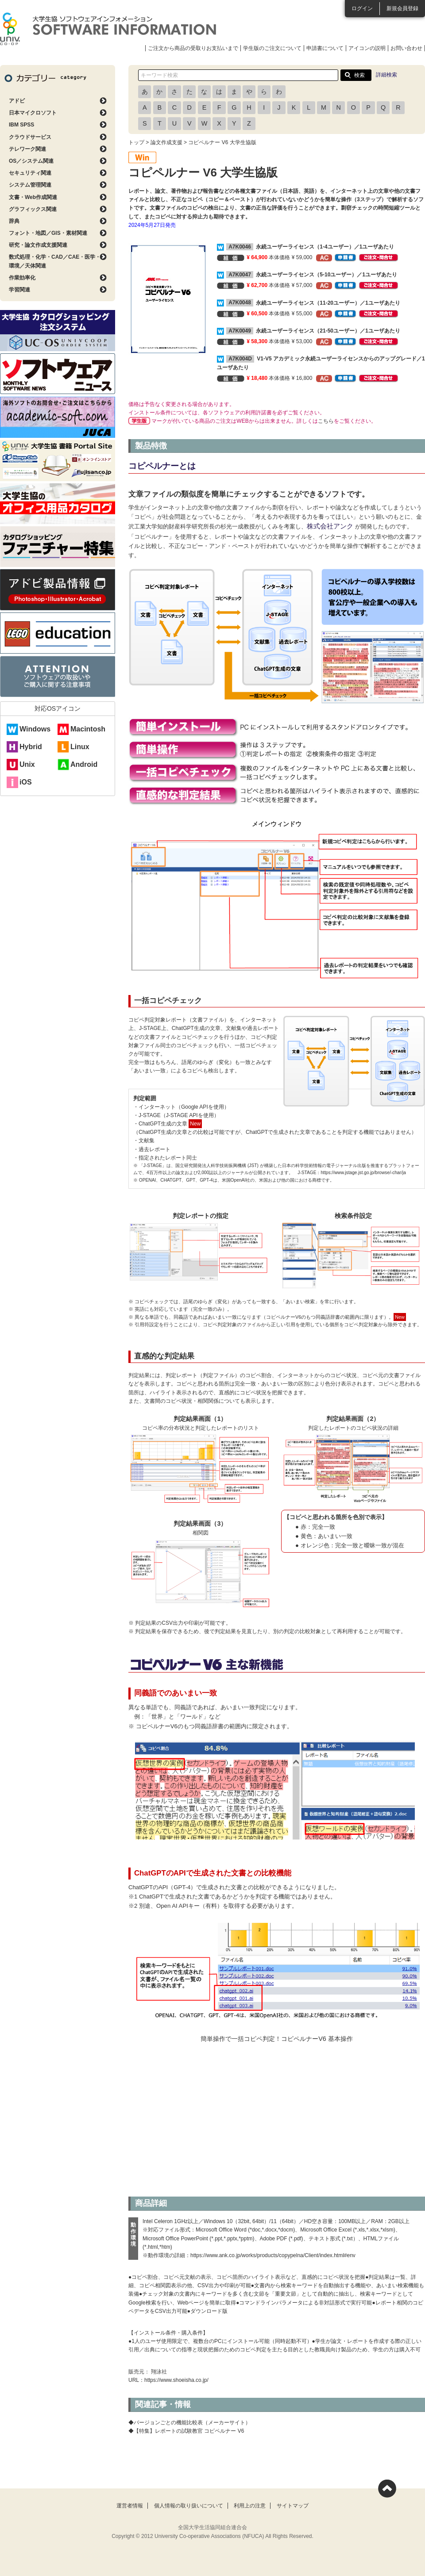 This screenshot has width=425, height=2576. I want to click on 新規会員登録, so click(402, 8).